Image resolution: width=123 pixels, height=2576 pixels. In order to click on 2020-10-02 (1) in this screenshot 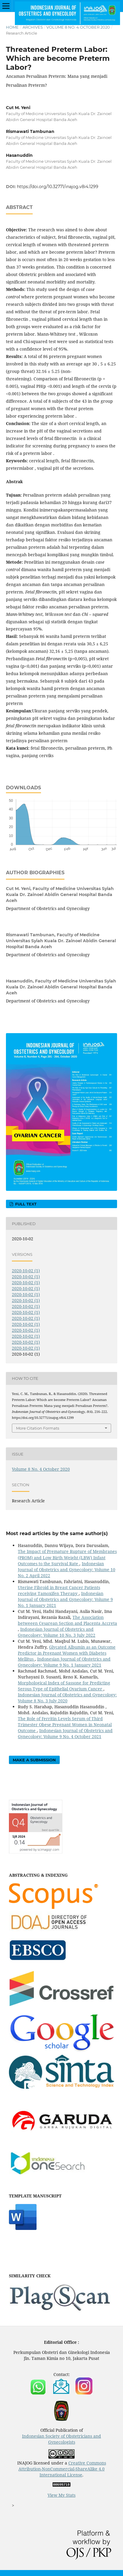, I will do `click(26, 1270)`.